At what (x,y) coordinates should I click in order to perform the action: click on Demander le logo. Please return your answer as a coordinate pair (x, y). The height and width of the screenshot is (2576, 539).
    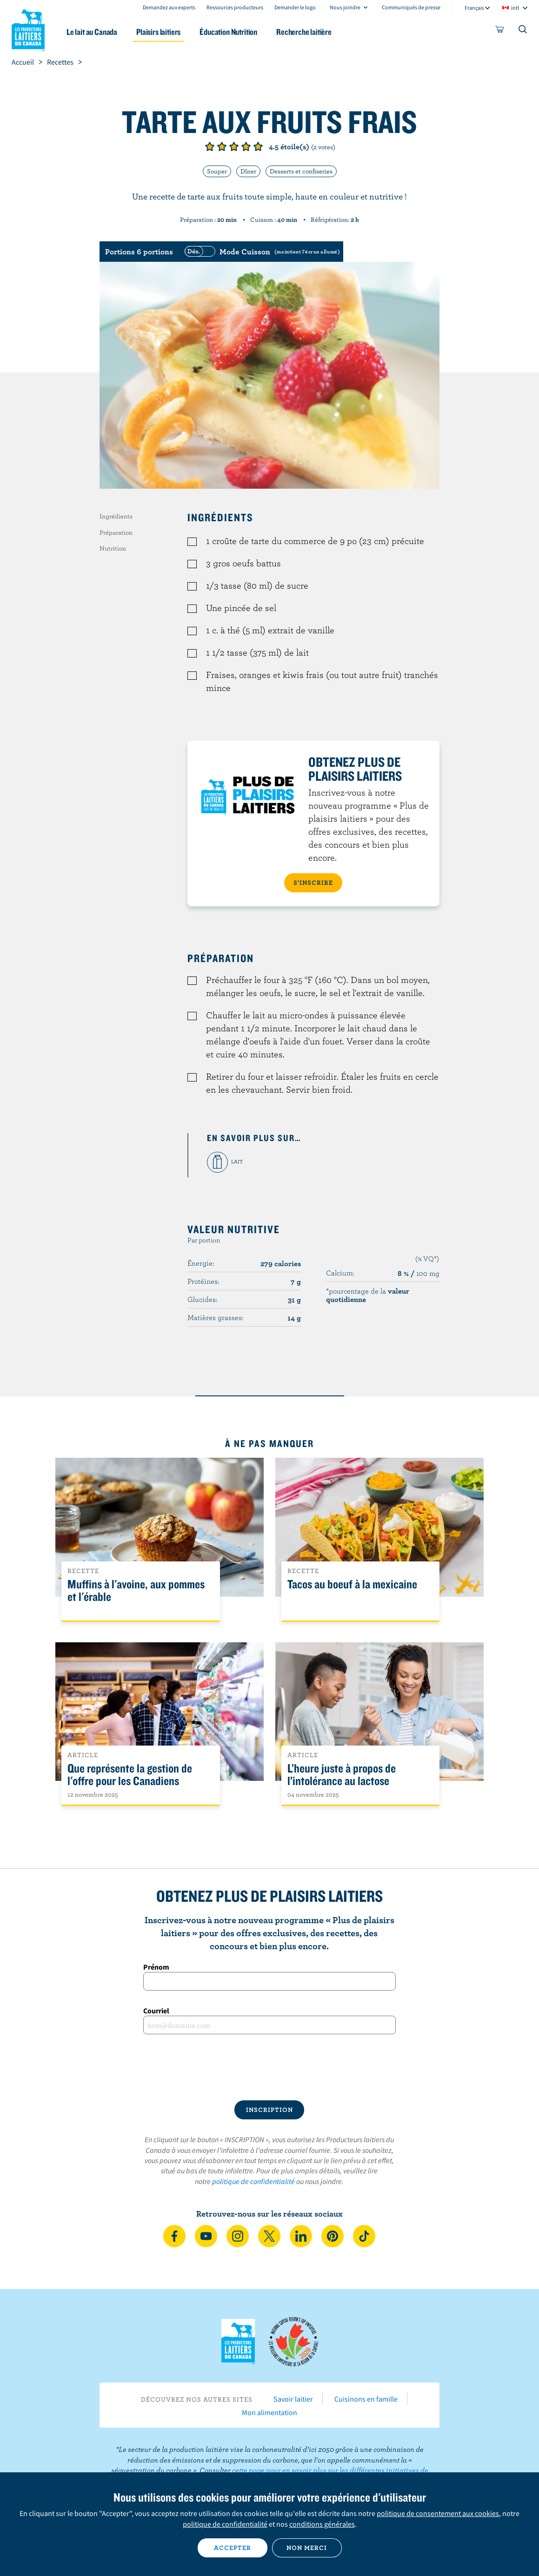
    Looking at the image, I should click on (295, 7).